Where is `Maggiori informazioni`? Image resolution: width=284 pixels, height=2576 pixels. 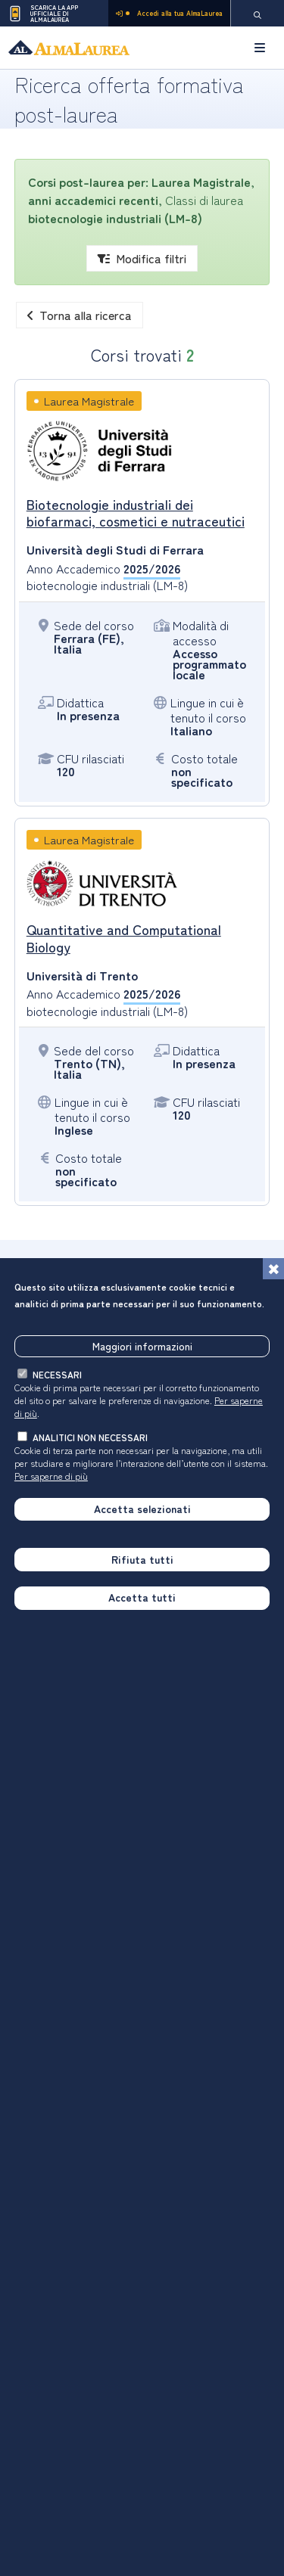
Maggiori informazioni is located at coordinates (142, 1345).